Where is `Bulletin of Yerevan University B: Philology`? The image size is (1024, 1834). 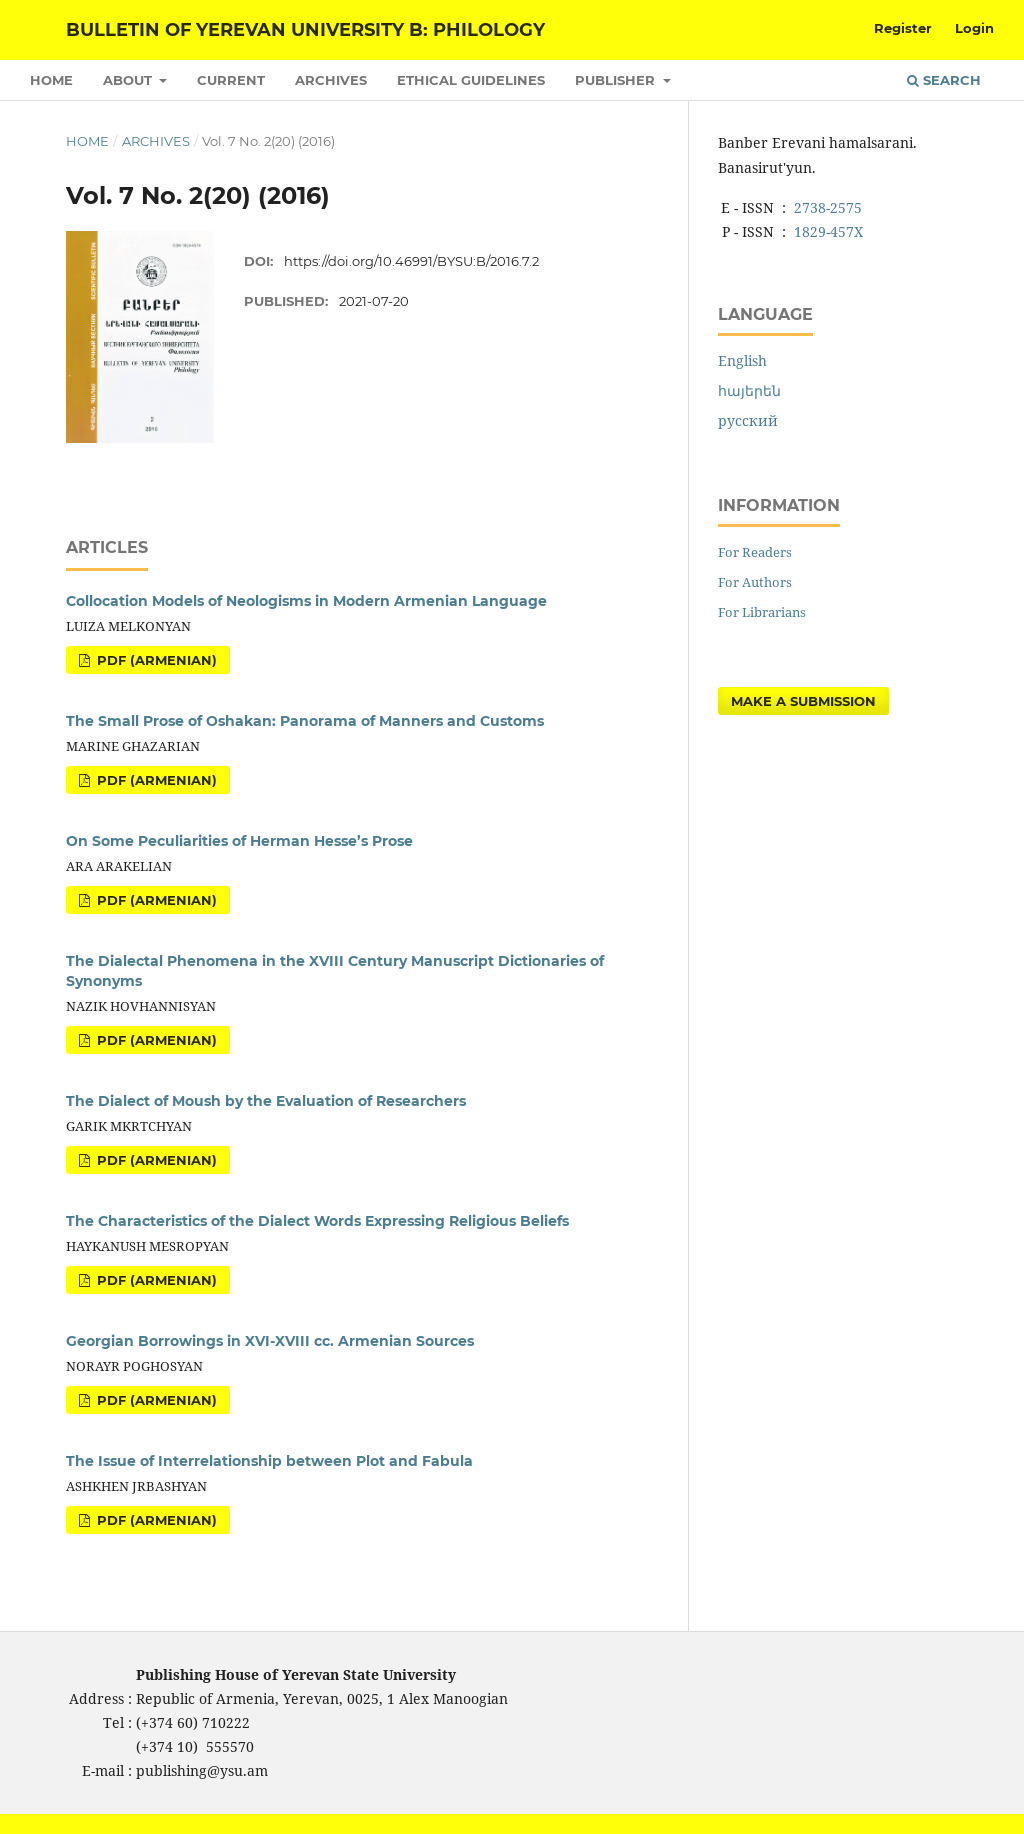 Bulletin of Yerevan University B: Philology is located at coordinates (305, 30).